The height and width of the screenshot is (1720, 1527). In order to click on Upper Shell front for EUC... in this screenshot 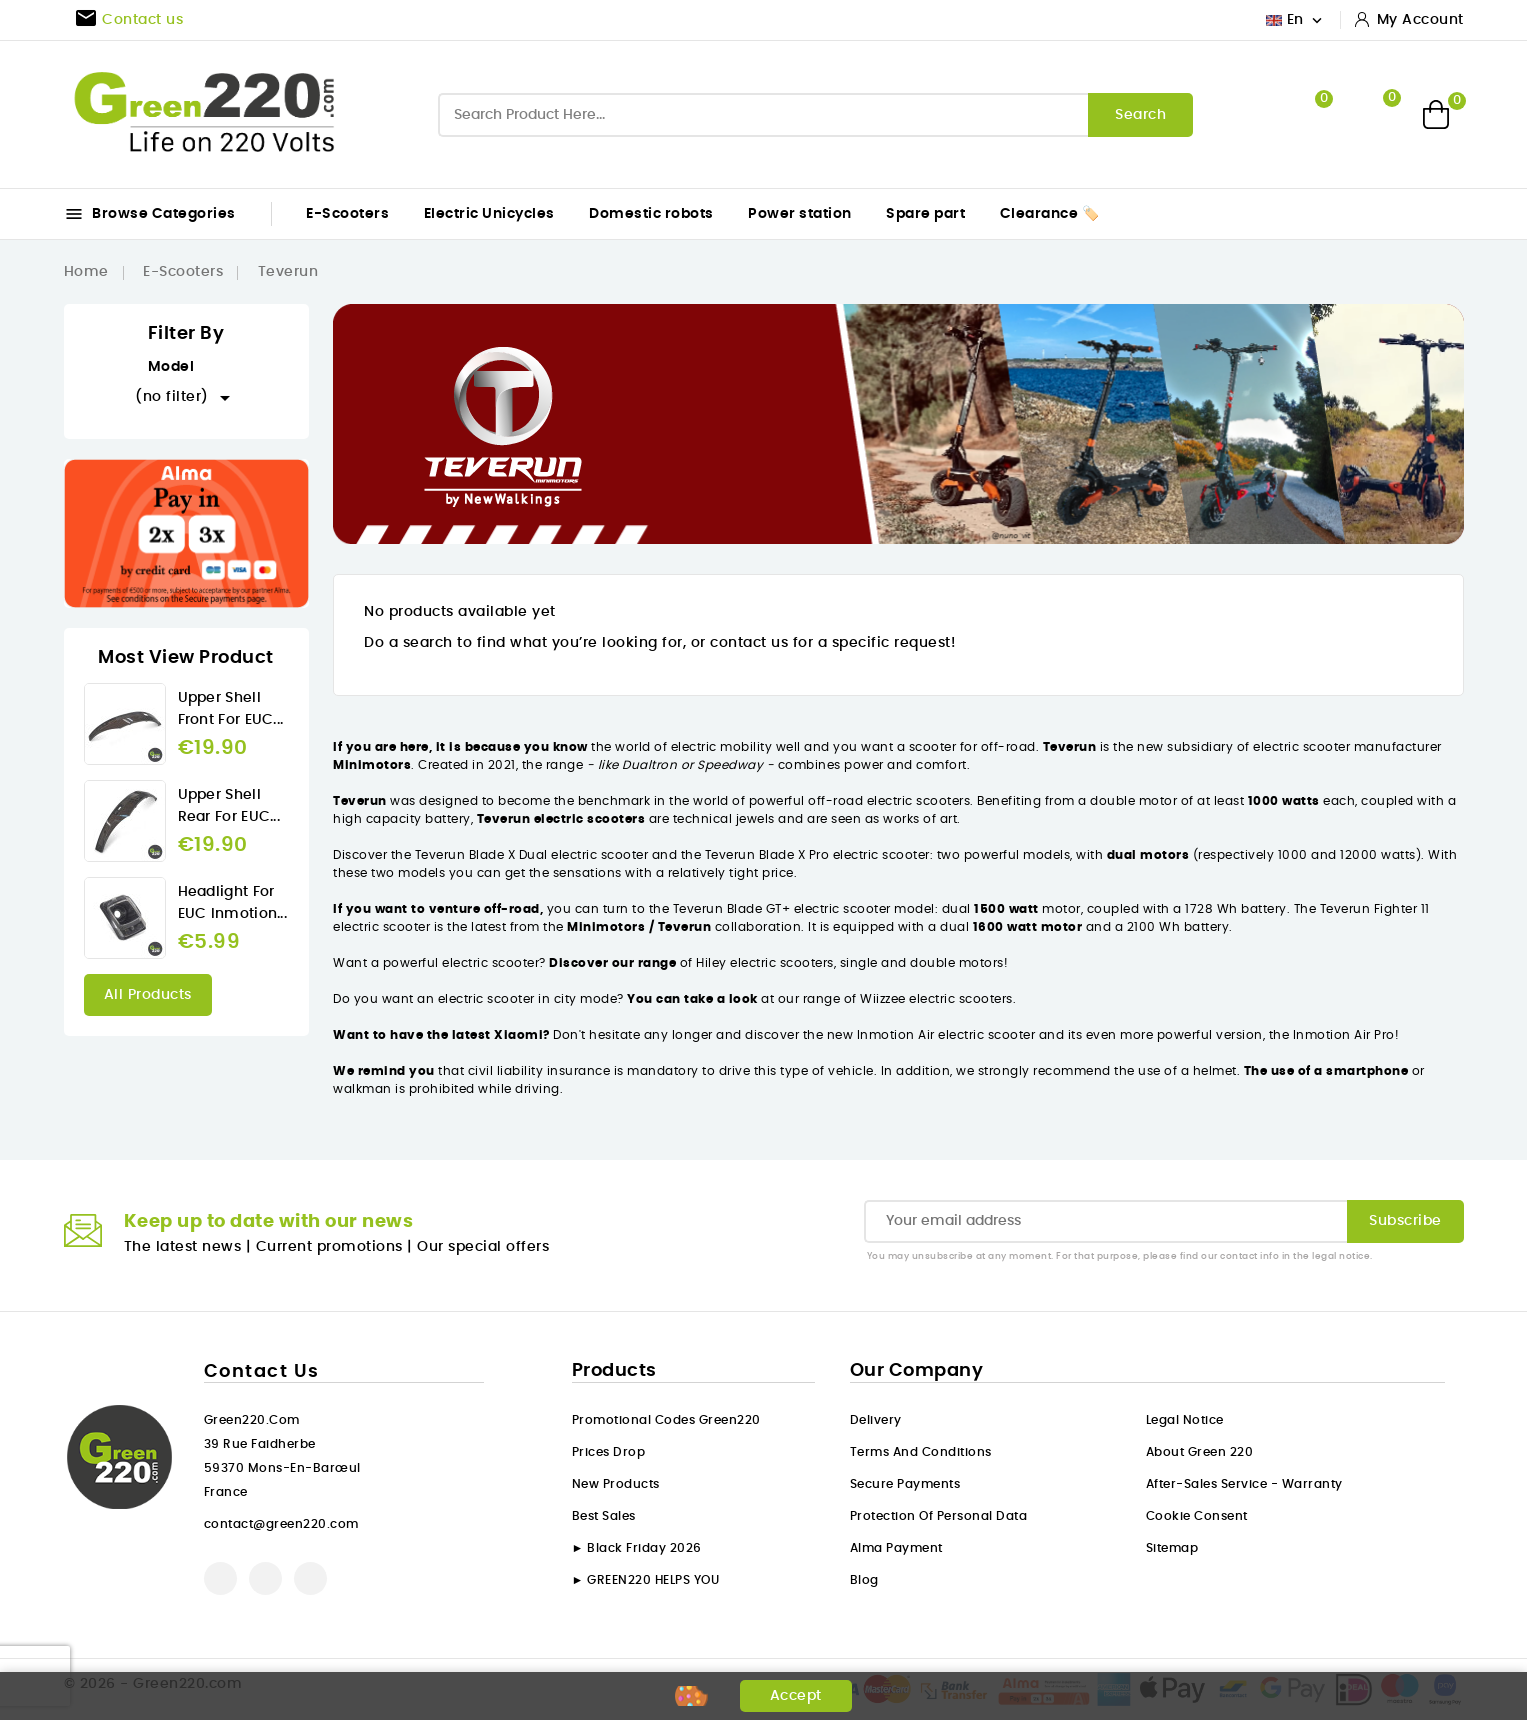, I will do `click(231, 709)`.